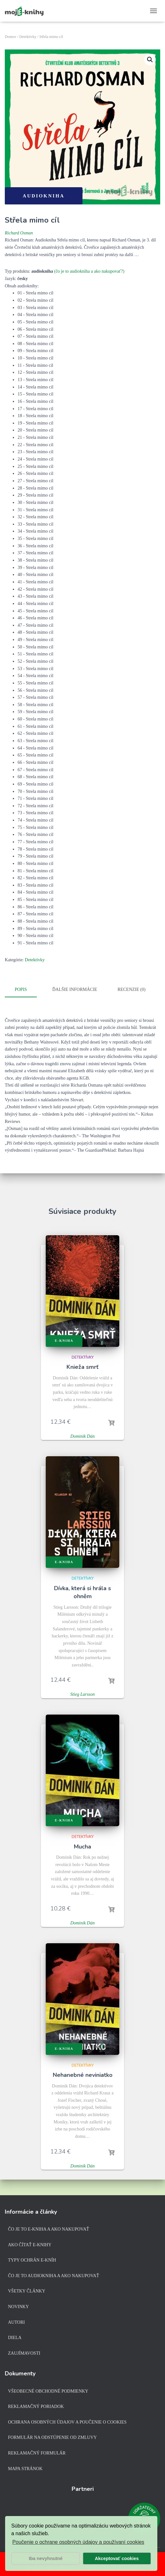 This screenshot has height=2576, width=165. What do you see at coordinates (82, 1592) in the screenshot?
I see `Dívka, která si hrála s ohněm` at bounding box center [82, 1592].